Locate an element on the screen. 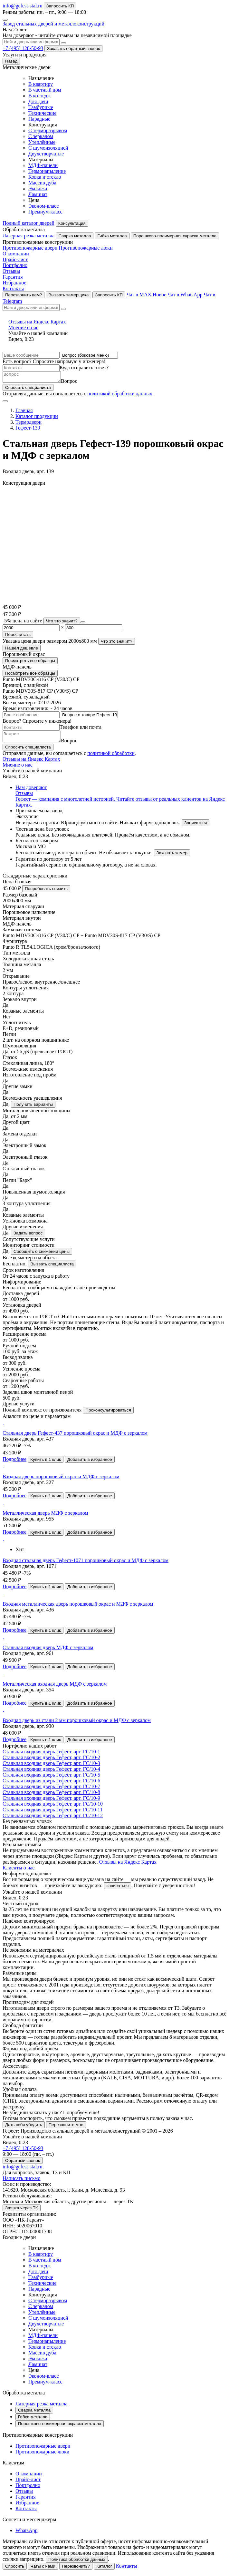  Вопрос is located at coordinates (75, 383).